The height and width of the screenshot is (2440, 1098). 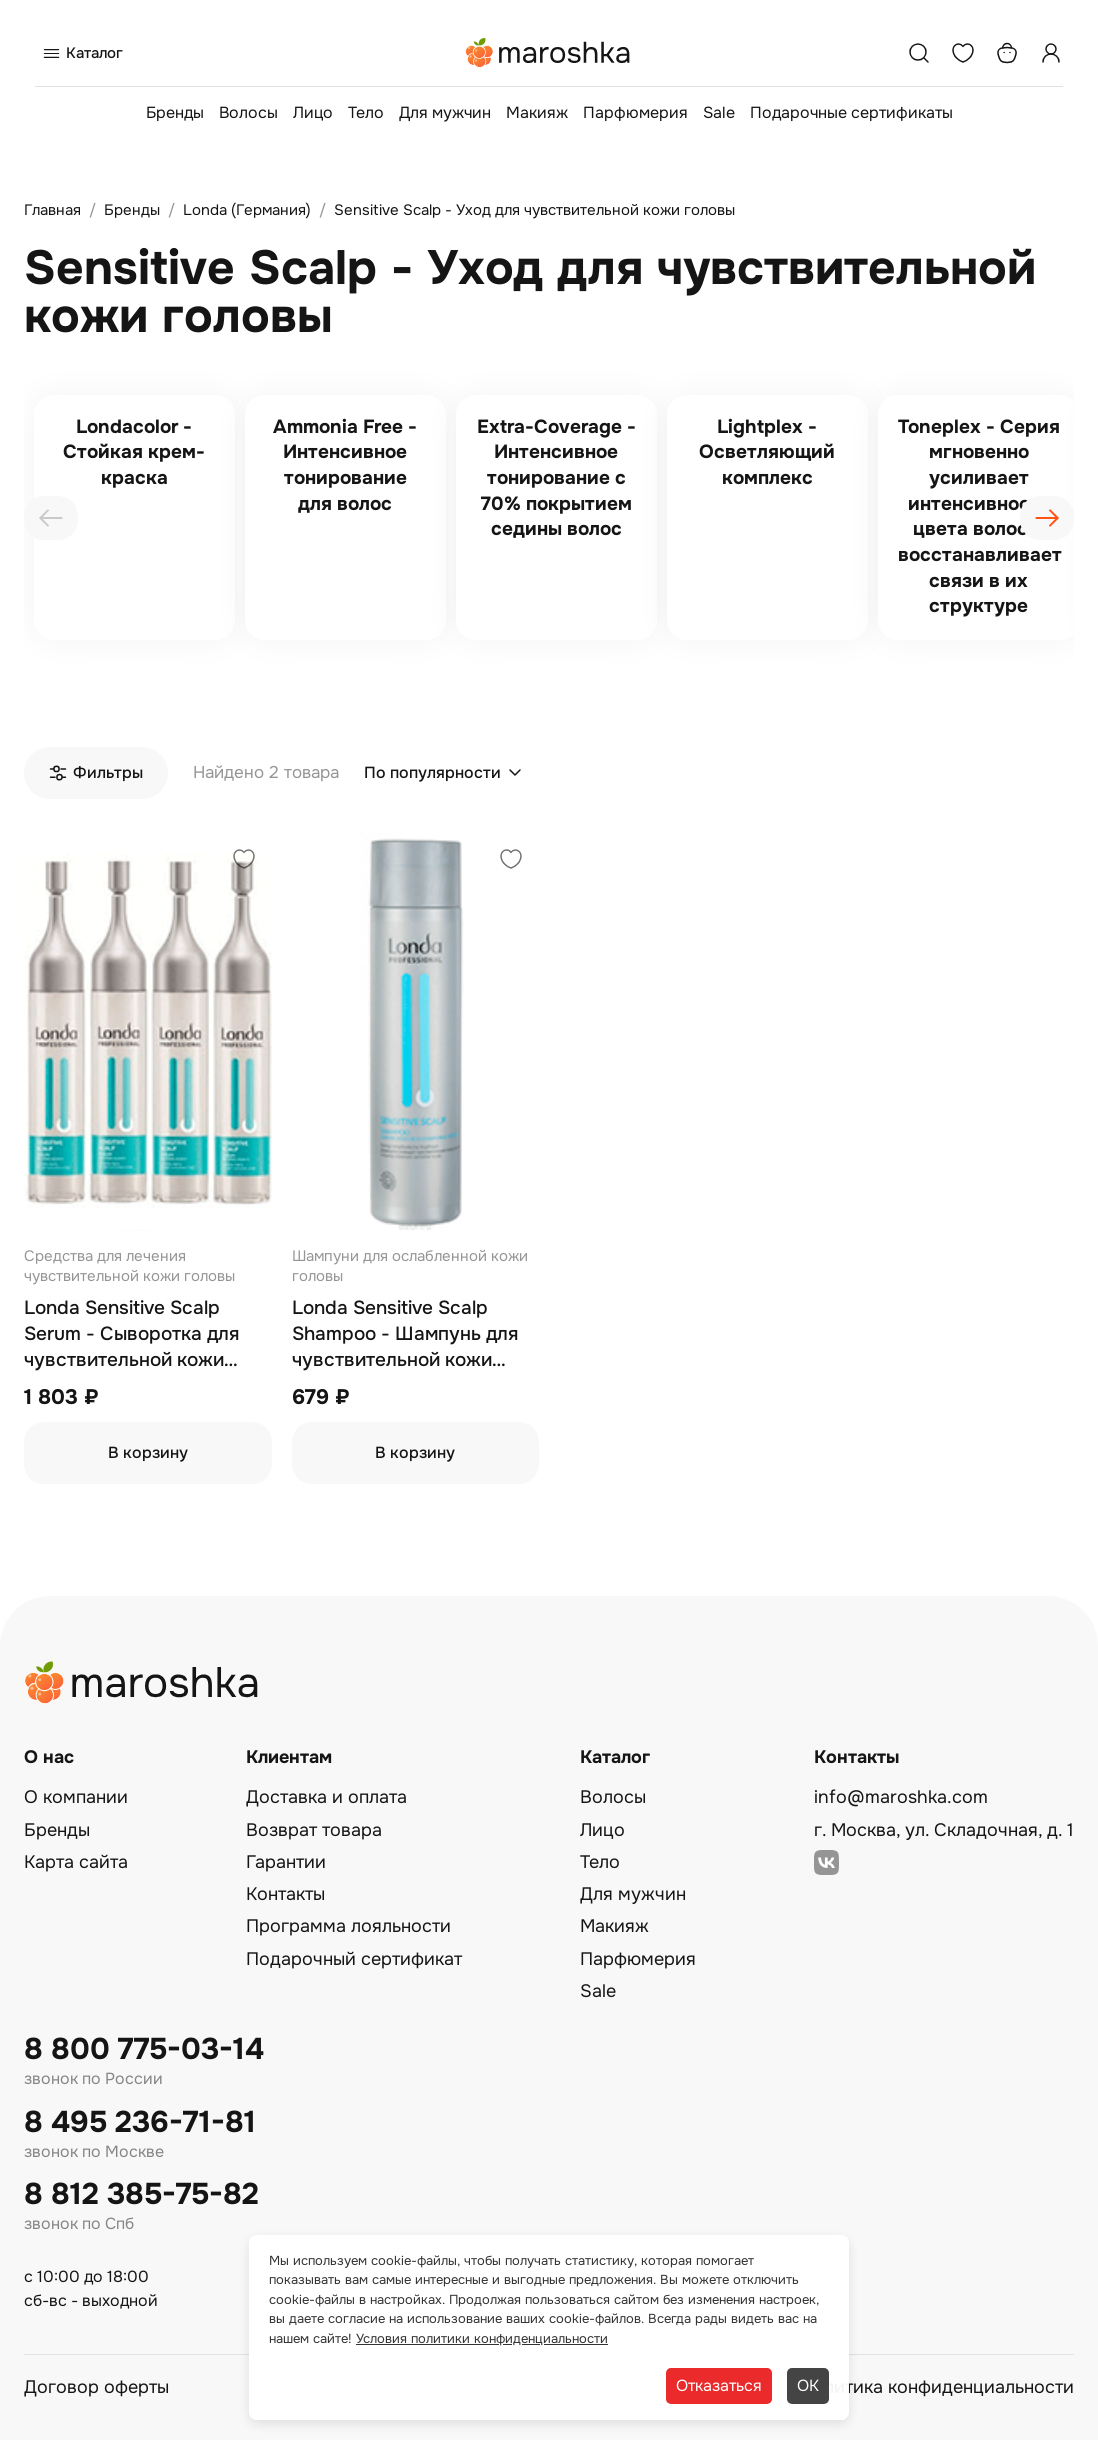 What do you see at coordinates (851, 112) in the screenshot?
I see `Подарочные сертификаты` at bounding box center [851, 112].